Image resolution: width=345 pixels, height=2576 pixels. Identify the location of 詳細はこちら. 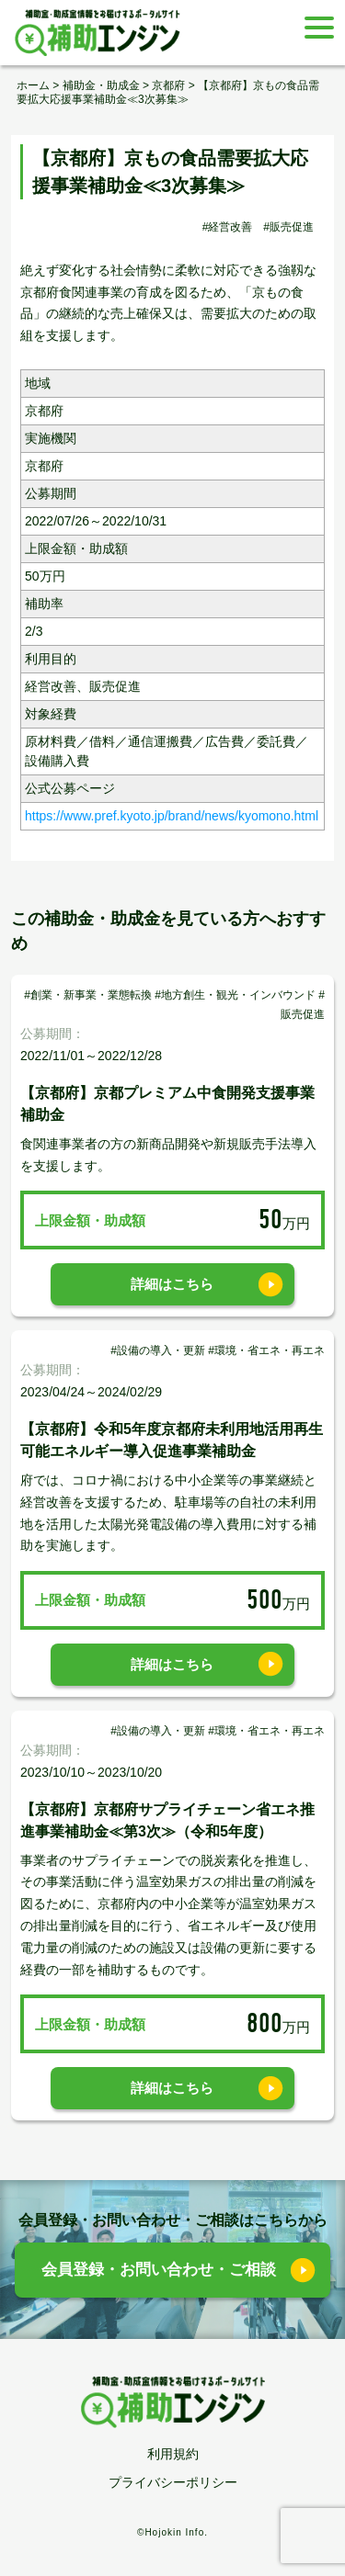
(172, 1284).